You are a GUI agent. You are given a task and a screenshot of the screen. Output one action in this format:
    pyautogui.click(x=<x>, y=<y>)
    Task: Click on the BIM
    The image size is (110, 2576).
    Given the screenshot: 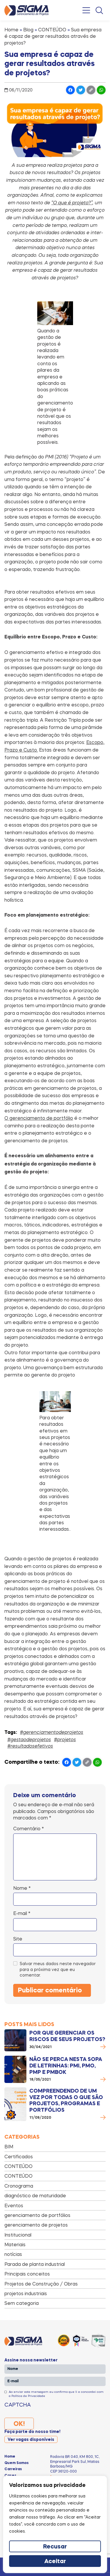 What is the action you would take?
    pyautogui.click(x=8, y=2147)
    